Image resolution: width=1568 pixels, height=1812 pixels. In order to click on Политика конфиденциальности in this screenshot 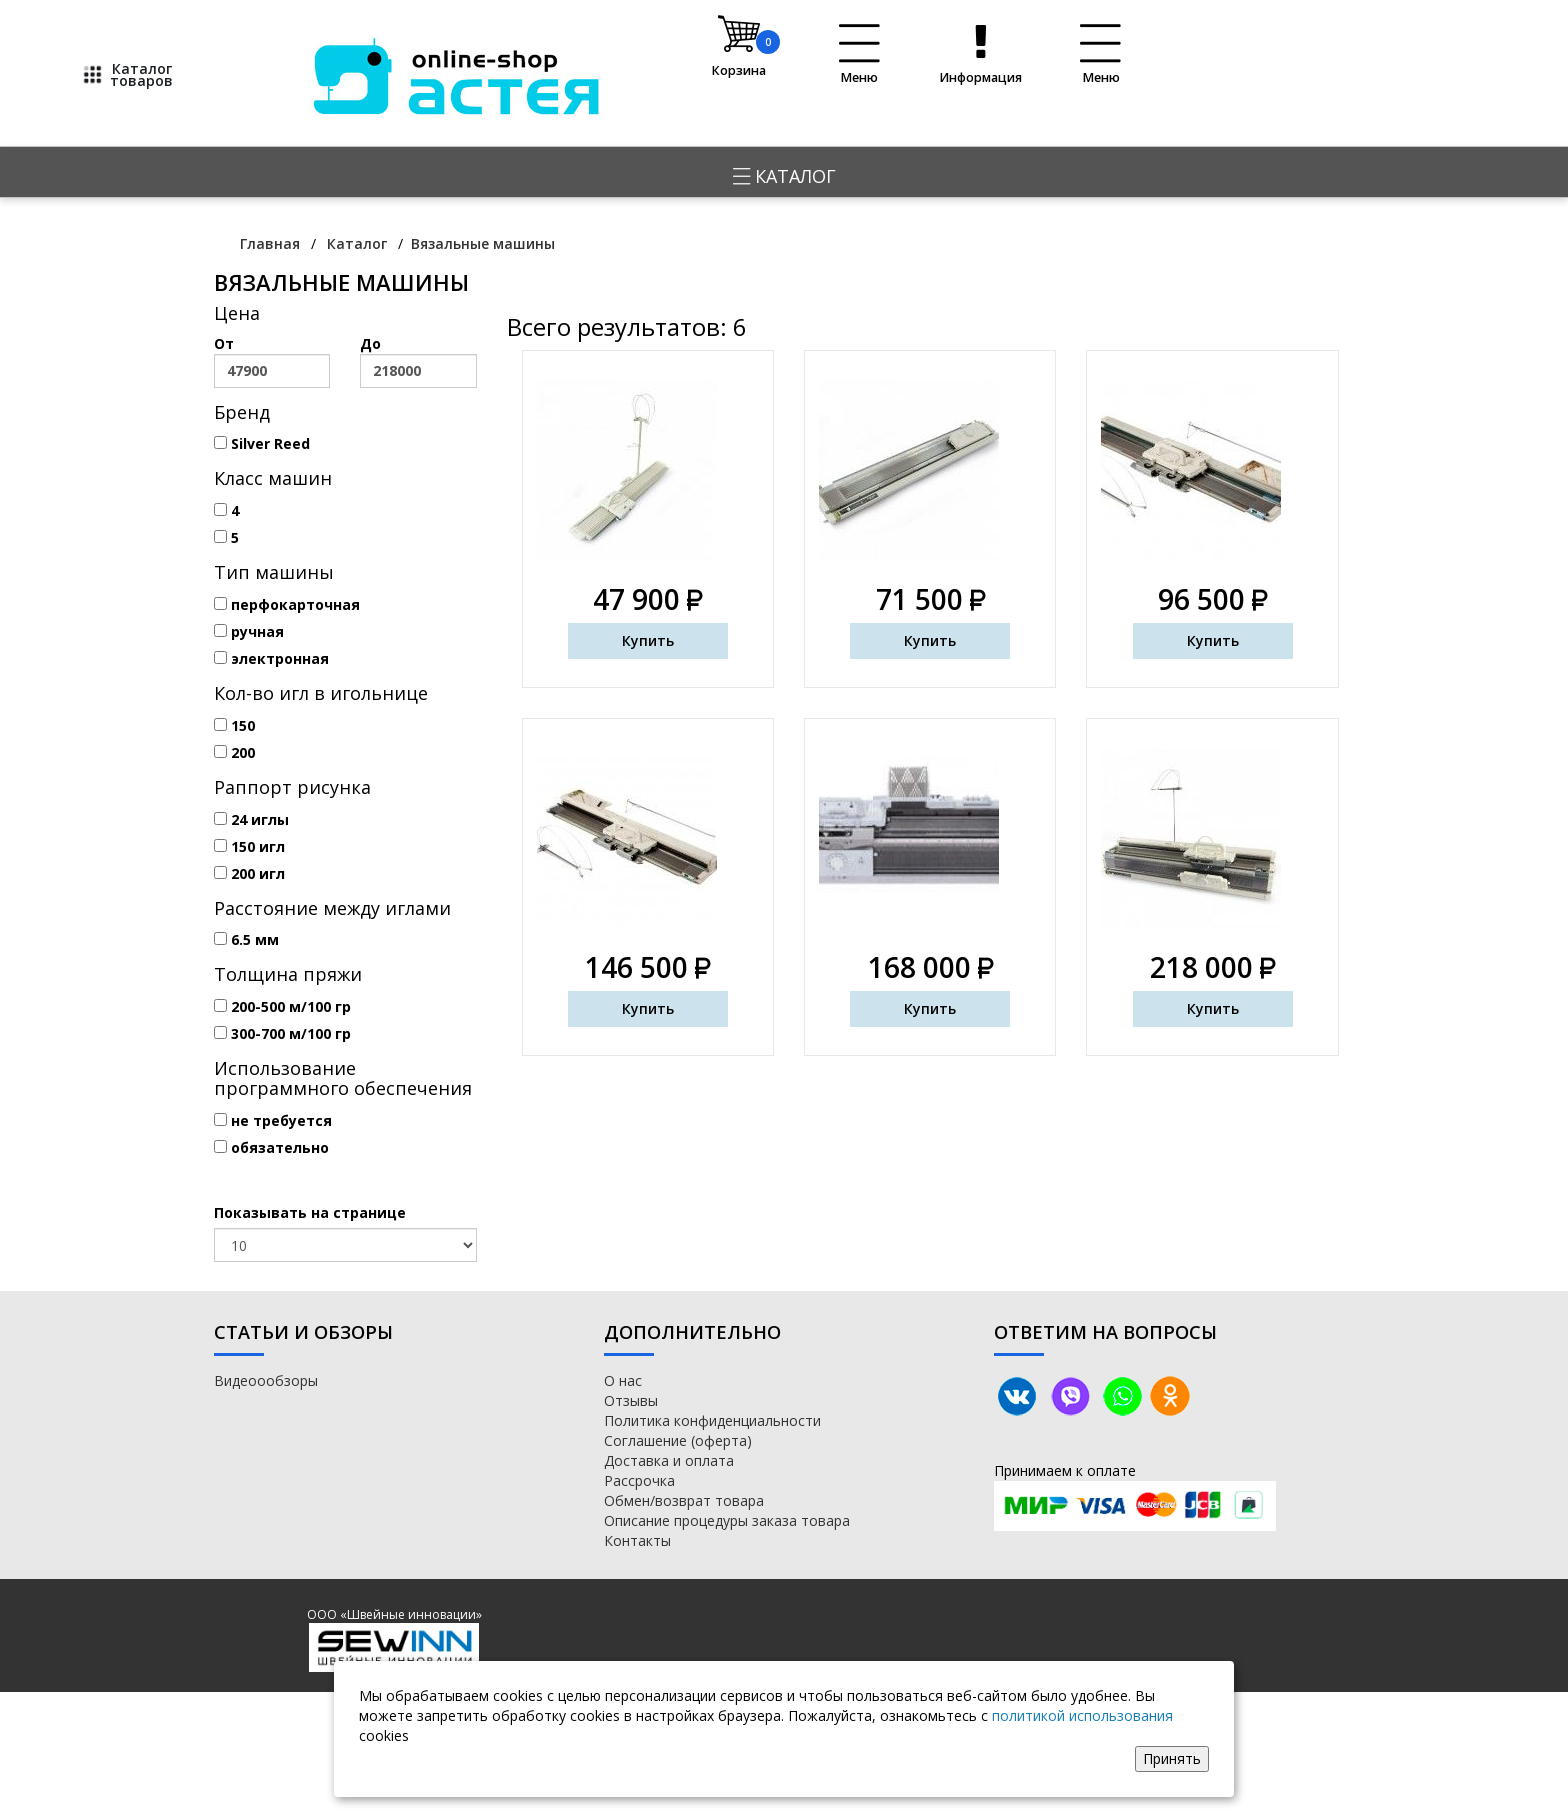, I will do `click(712, 1420)`.